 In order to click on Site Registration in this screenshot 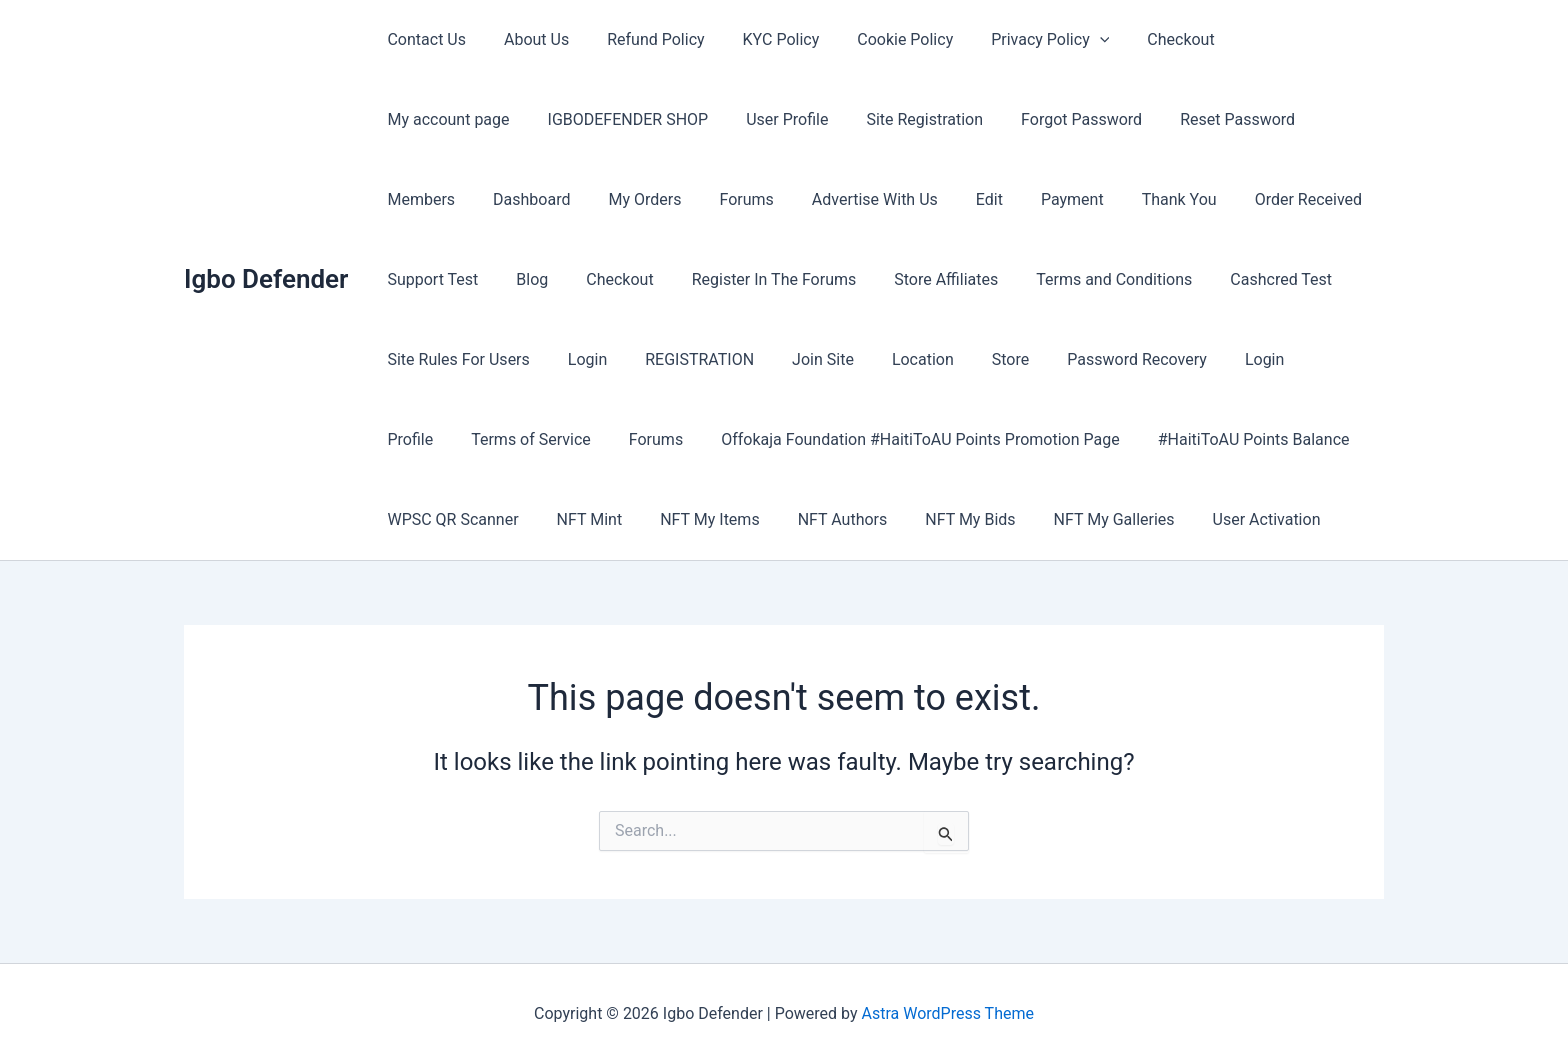, I will do `click(749, 119)`.